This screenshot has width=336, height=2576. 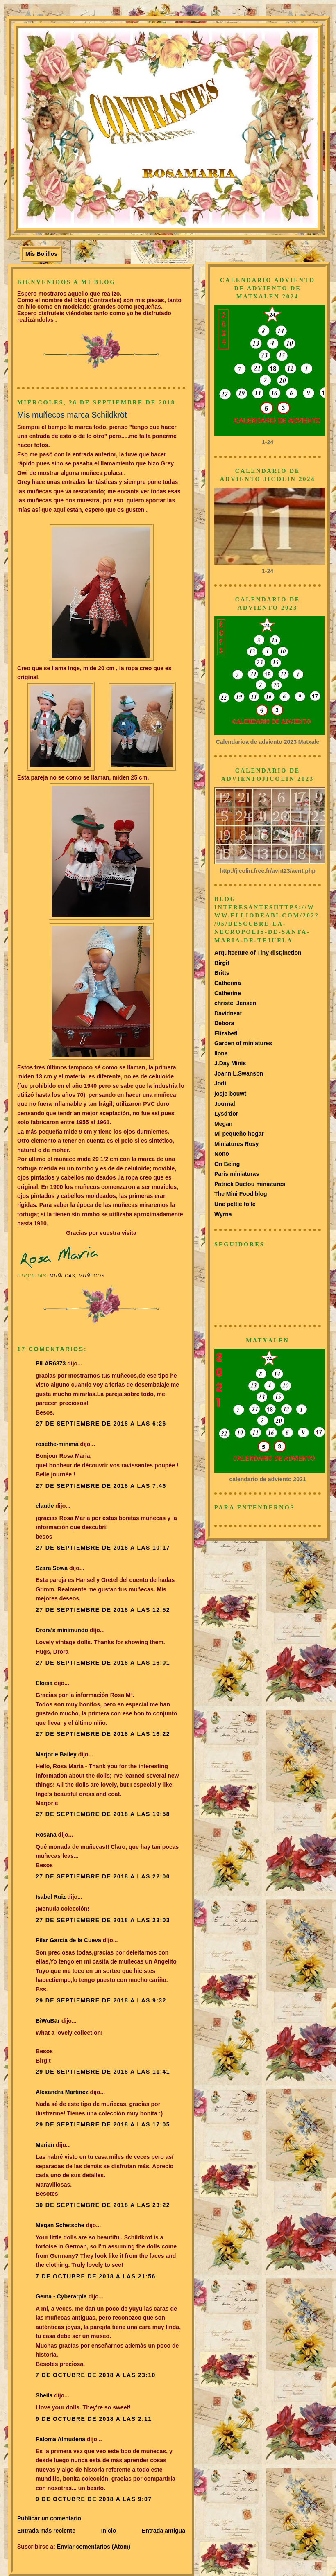 What do you see at coordinates (46, 1834) in the screenshot?
I see `Rosana` at bounding box center [46, 1834].